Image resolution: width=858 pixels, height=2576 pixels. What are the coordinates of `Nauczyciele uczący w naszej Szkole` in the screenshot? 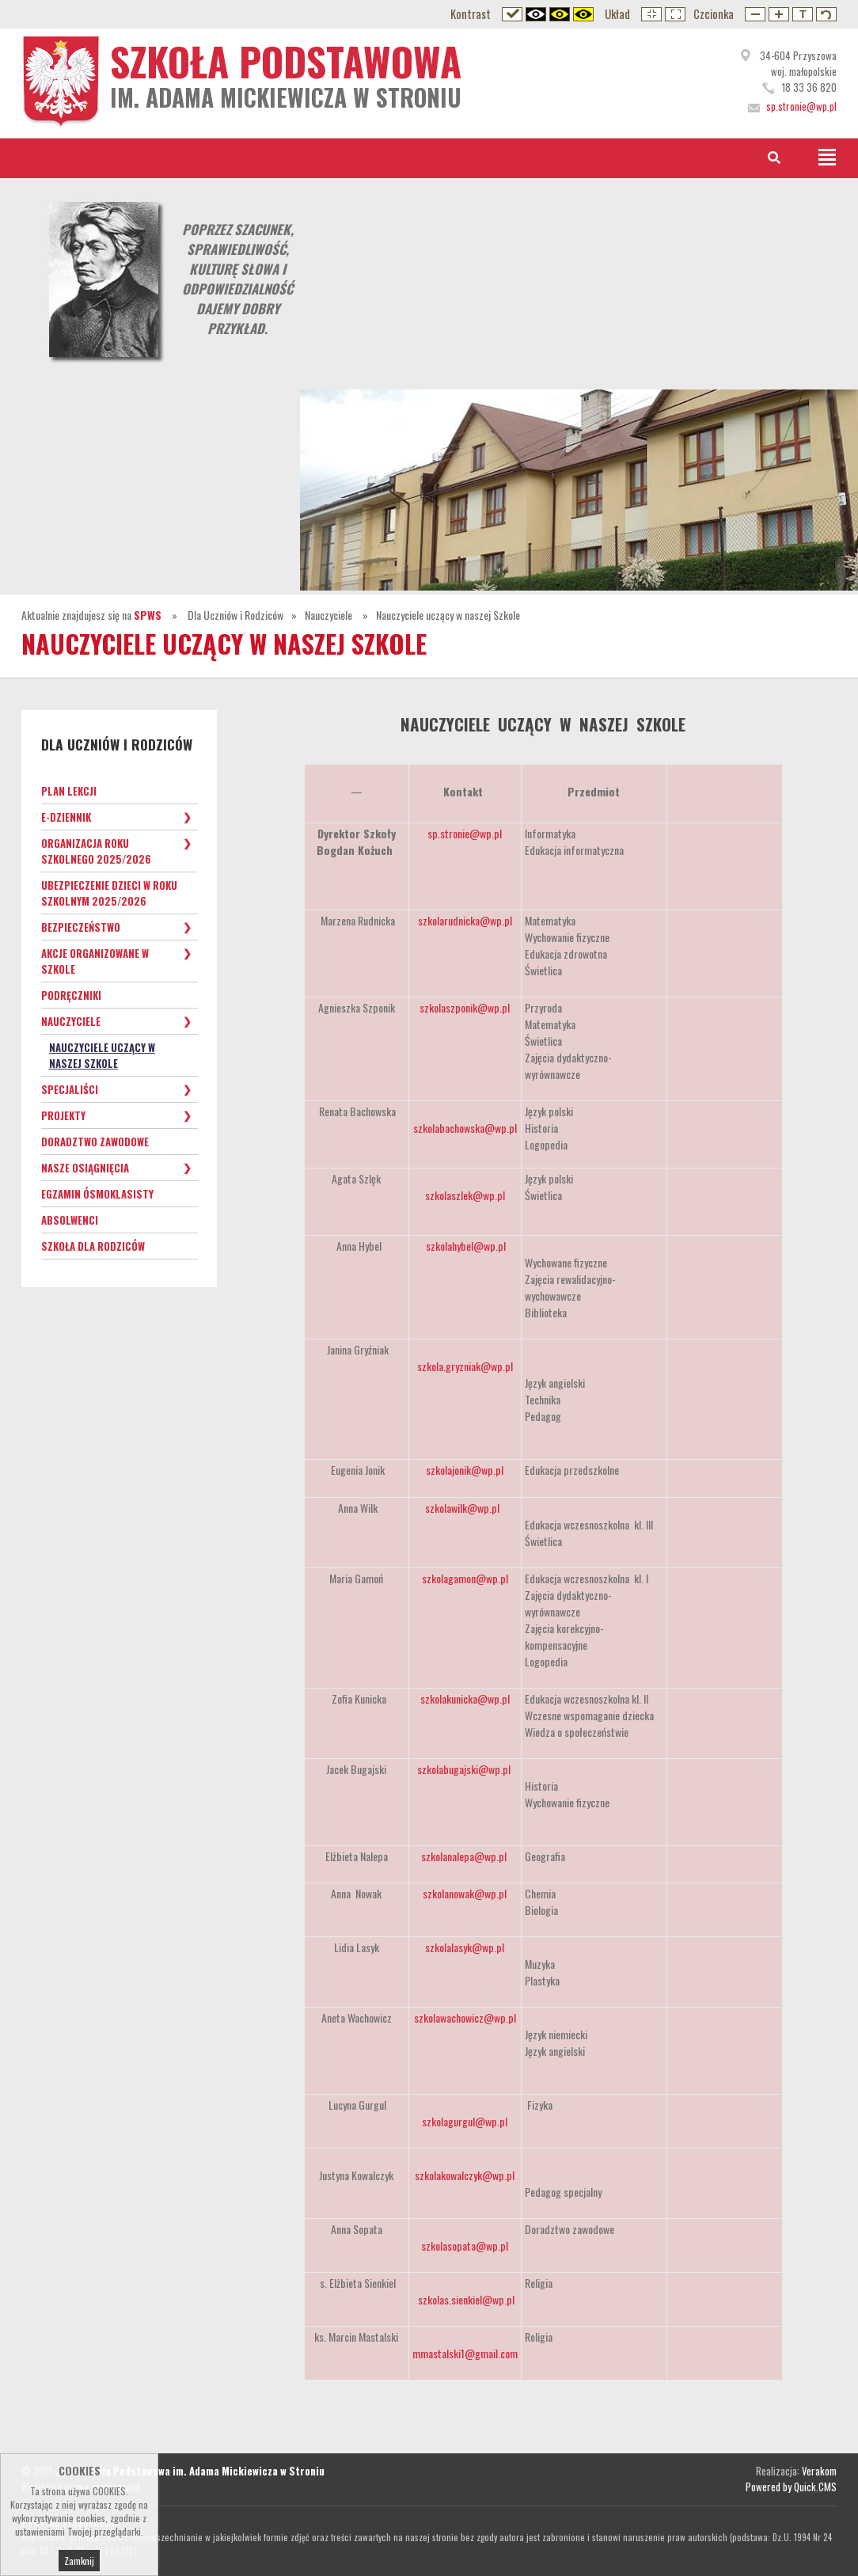 It's located at (448, 614).